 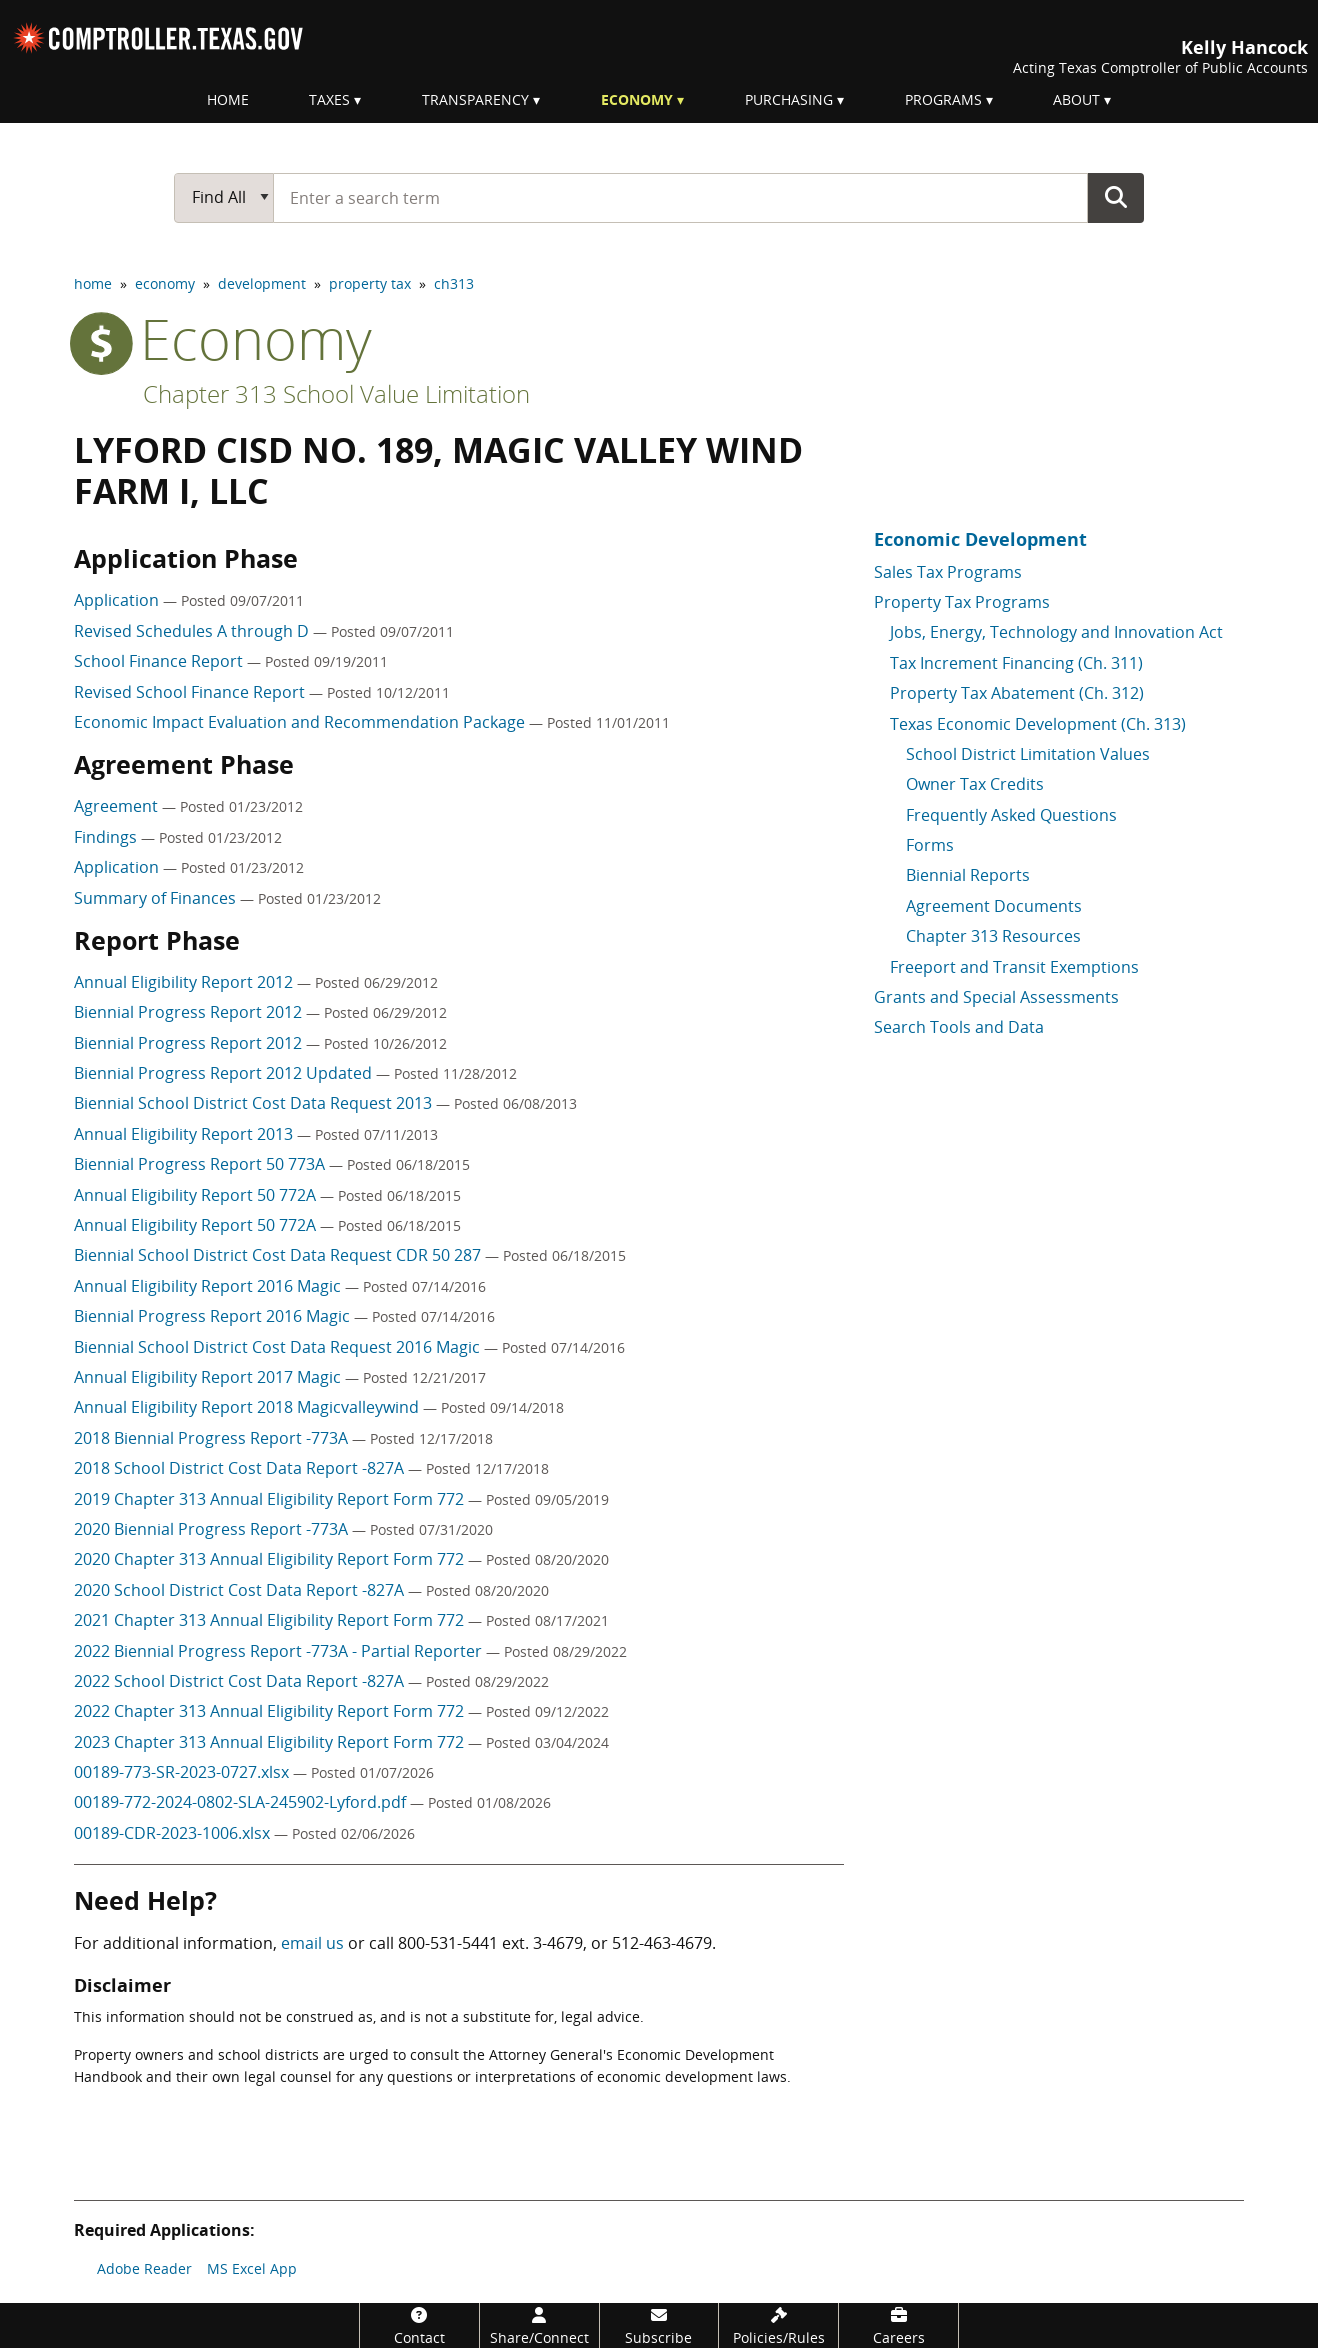 What do you see at coordinates (271, 1559) in the screenshot?
I see `2020 Chapter 313 Annual Eligibility Report Form 772` at bounding box center [271, 1559].